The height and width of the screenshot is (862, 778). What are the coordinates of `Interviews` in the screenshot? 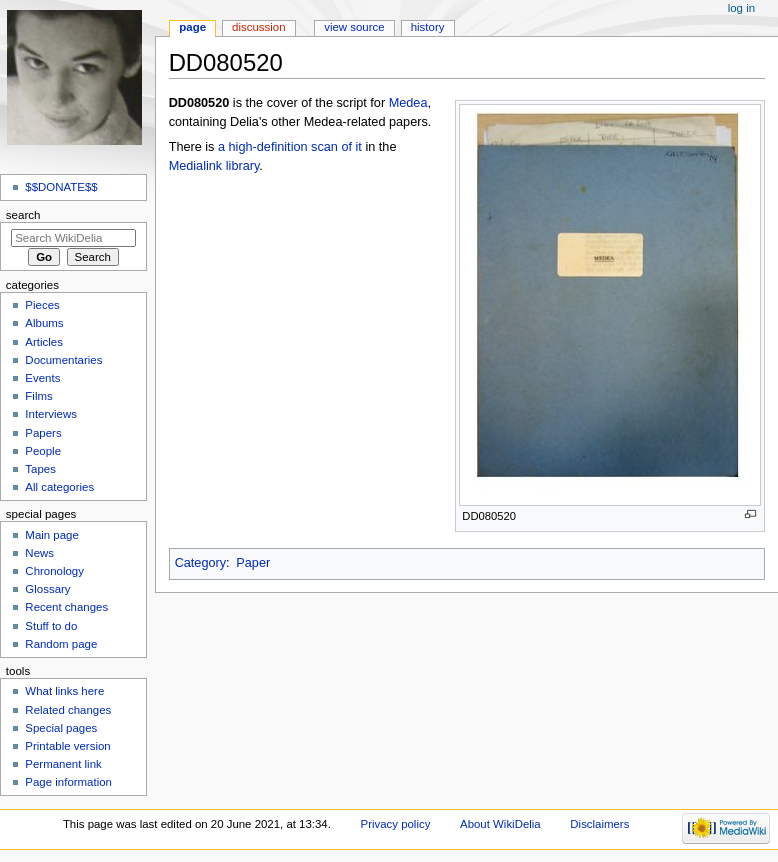 It's located at (51, 414).